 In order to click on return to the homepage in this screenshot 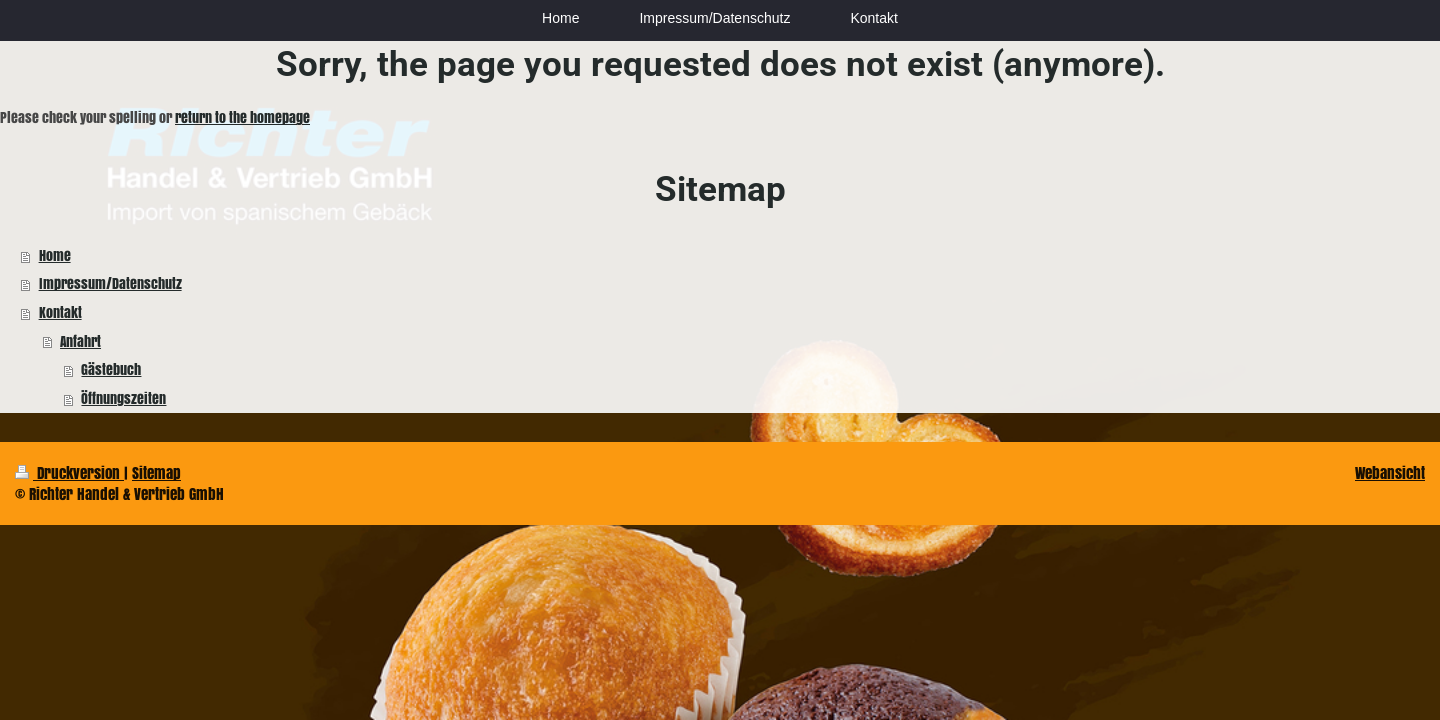, I will do `click(242, 117)`.